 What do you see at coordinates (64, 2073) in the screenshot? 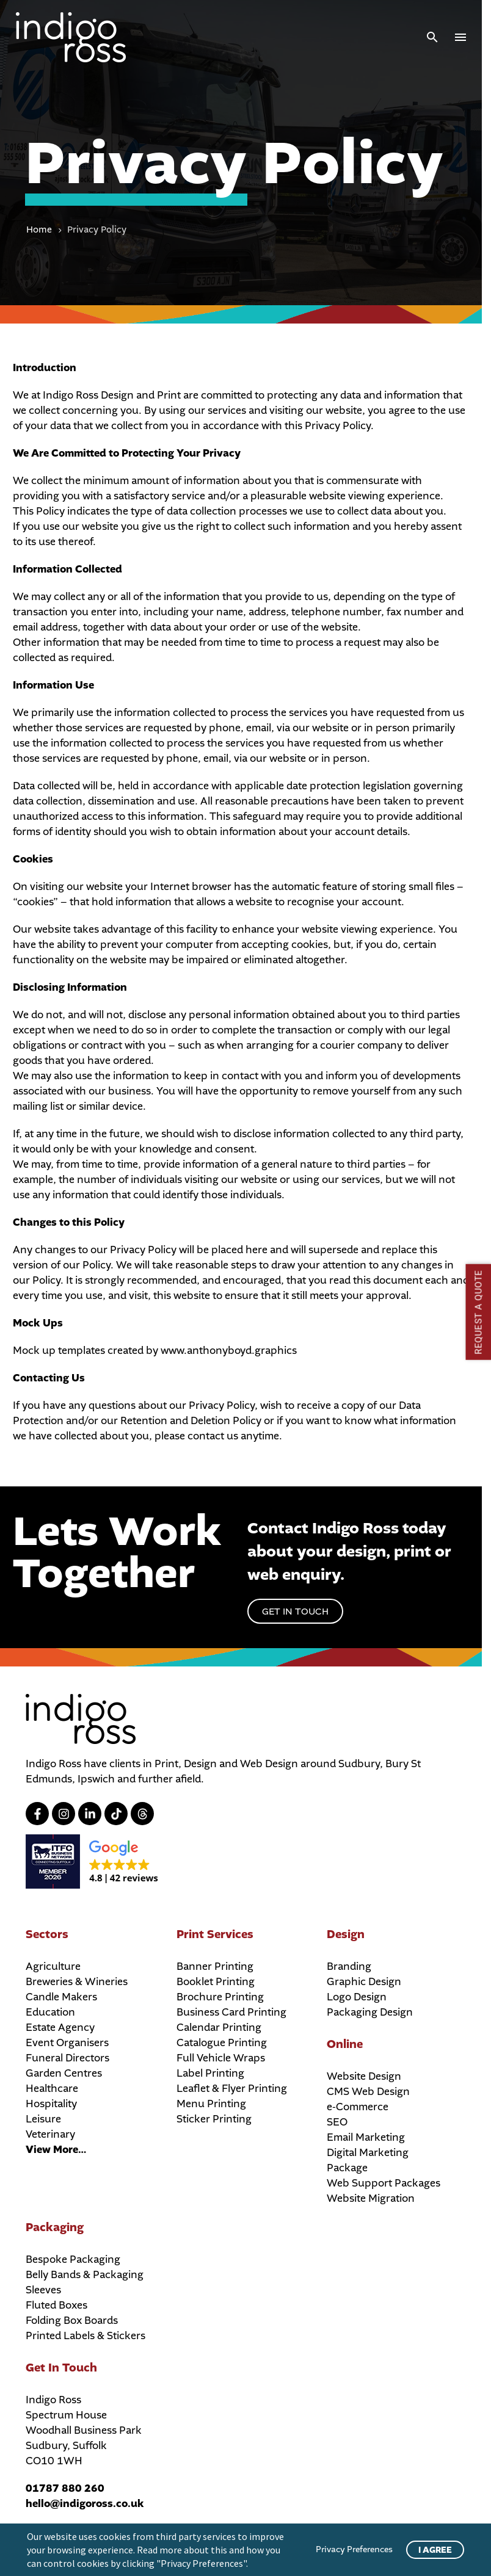
I see `Garden Centres` at bounding box center [64, 2073].